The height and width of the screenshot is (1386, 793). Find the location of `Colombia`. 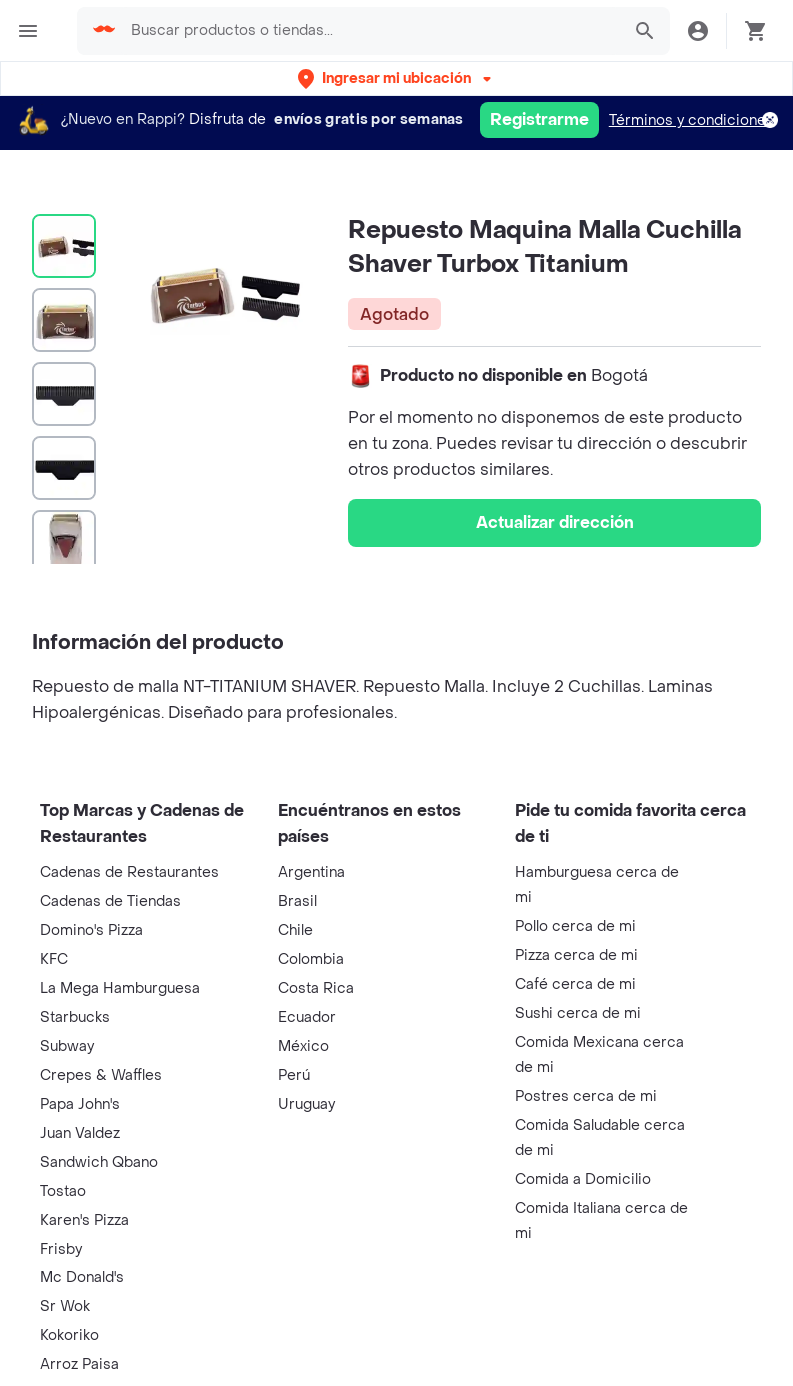

Colombia is located at coordinates (311, 959).